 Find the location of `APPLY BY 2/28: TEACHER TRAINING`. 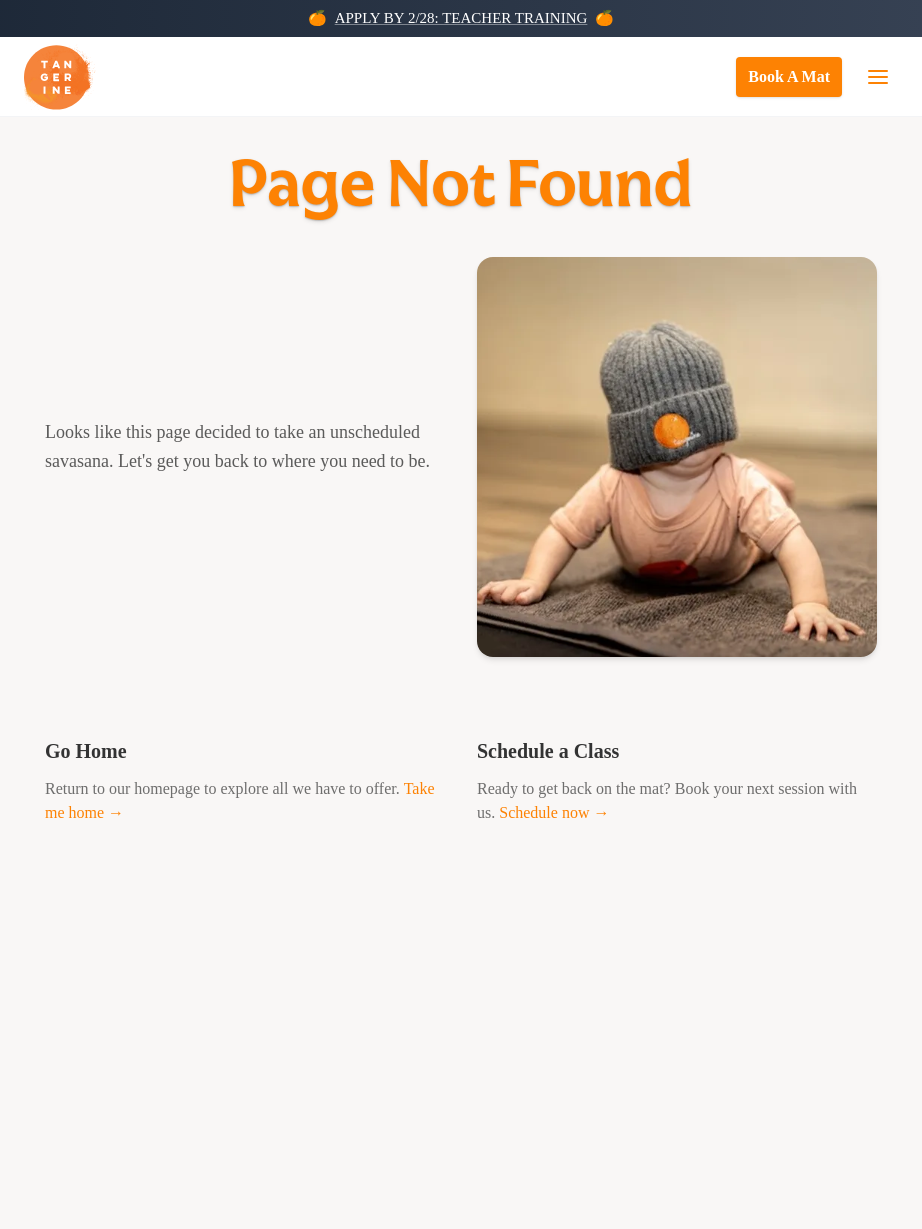

APPLY BY 2/28: TEACHER TRAINING is located at coordinates (461, 18).